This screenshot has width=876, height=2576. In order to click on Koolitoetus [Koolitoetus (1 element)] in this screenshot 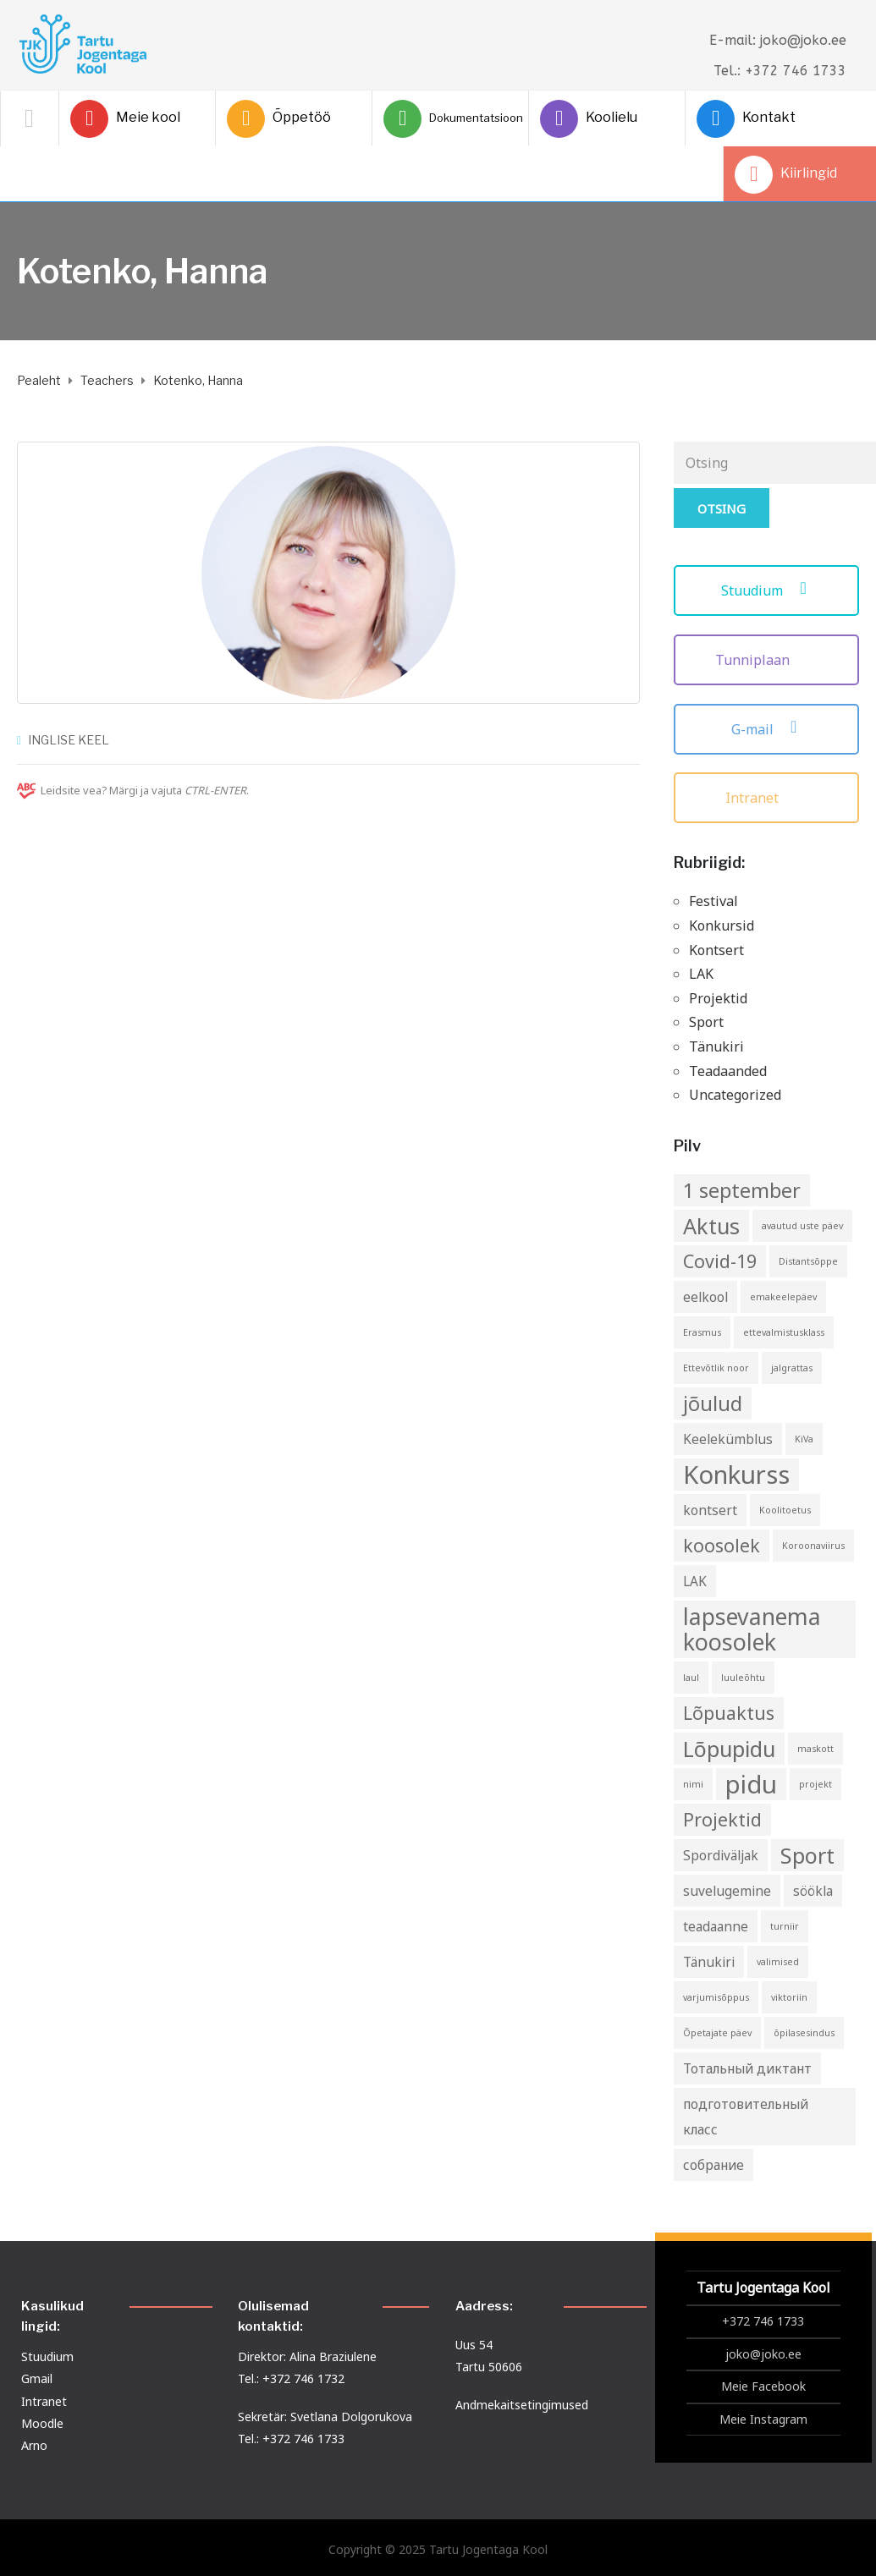, I will do `click(785, 1510)`.